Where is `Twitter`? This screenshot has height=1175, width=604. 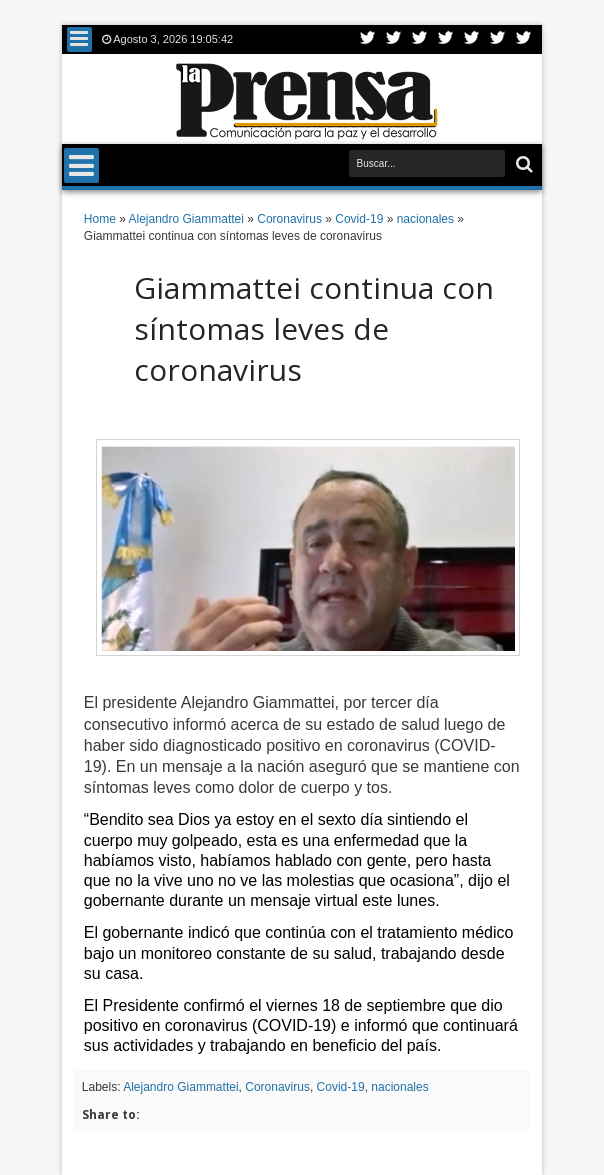 Twitter is located at coordinates (368, 39).